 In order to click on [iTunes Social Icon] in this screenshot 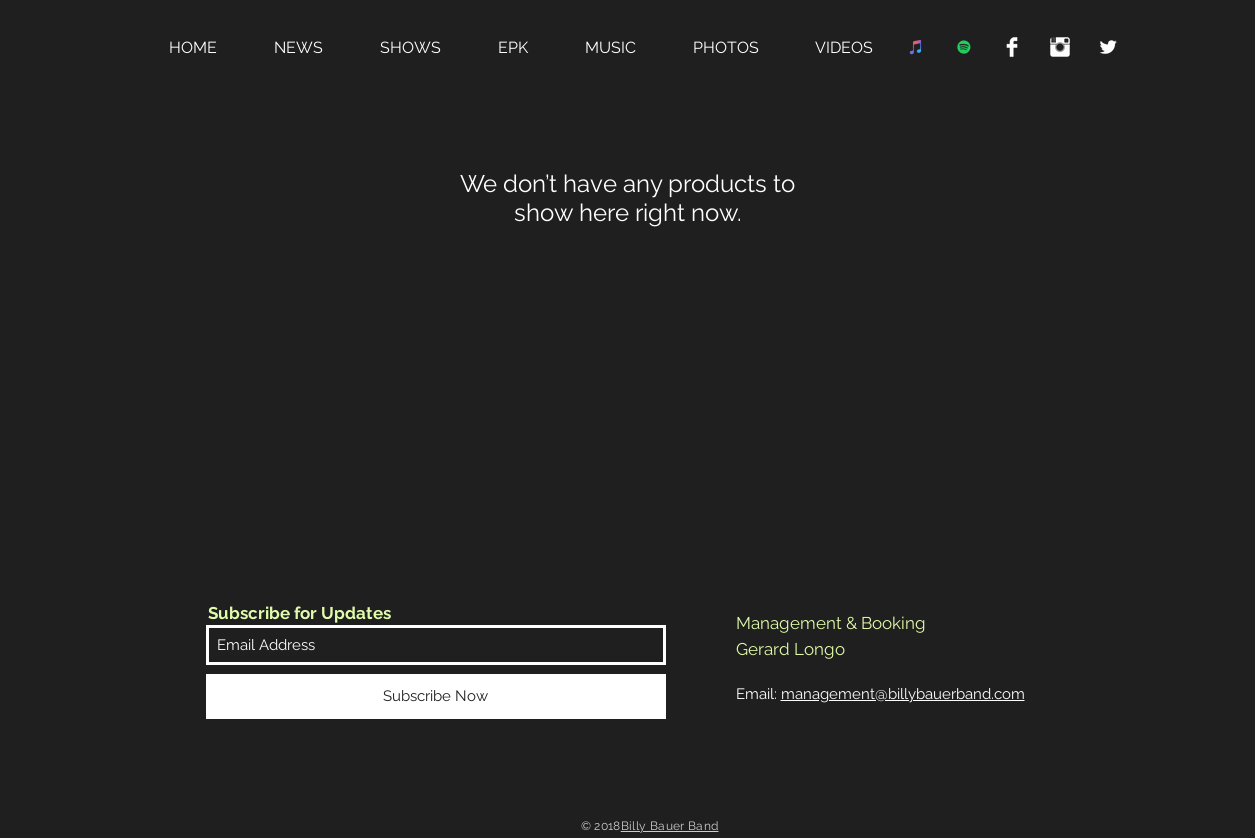, I will do `click(916, 47)`.